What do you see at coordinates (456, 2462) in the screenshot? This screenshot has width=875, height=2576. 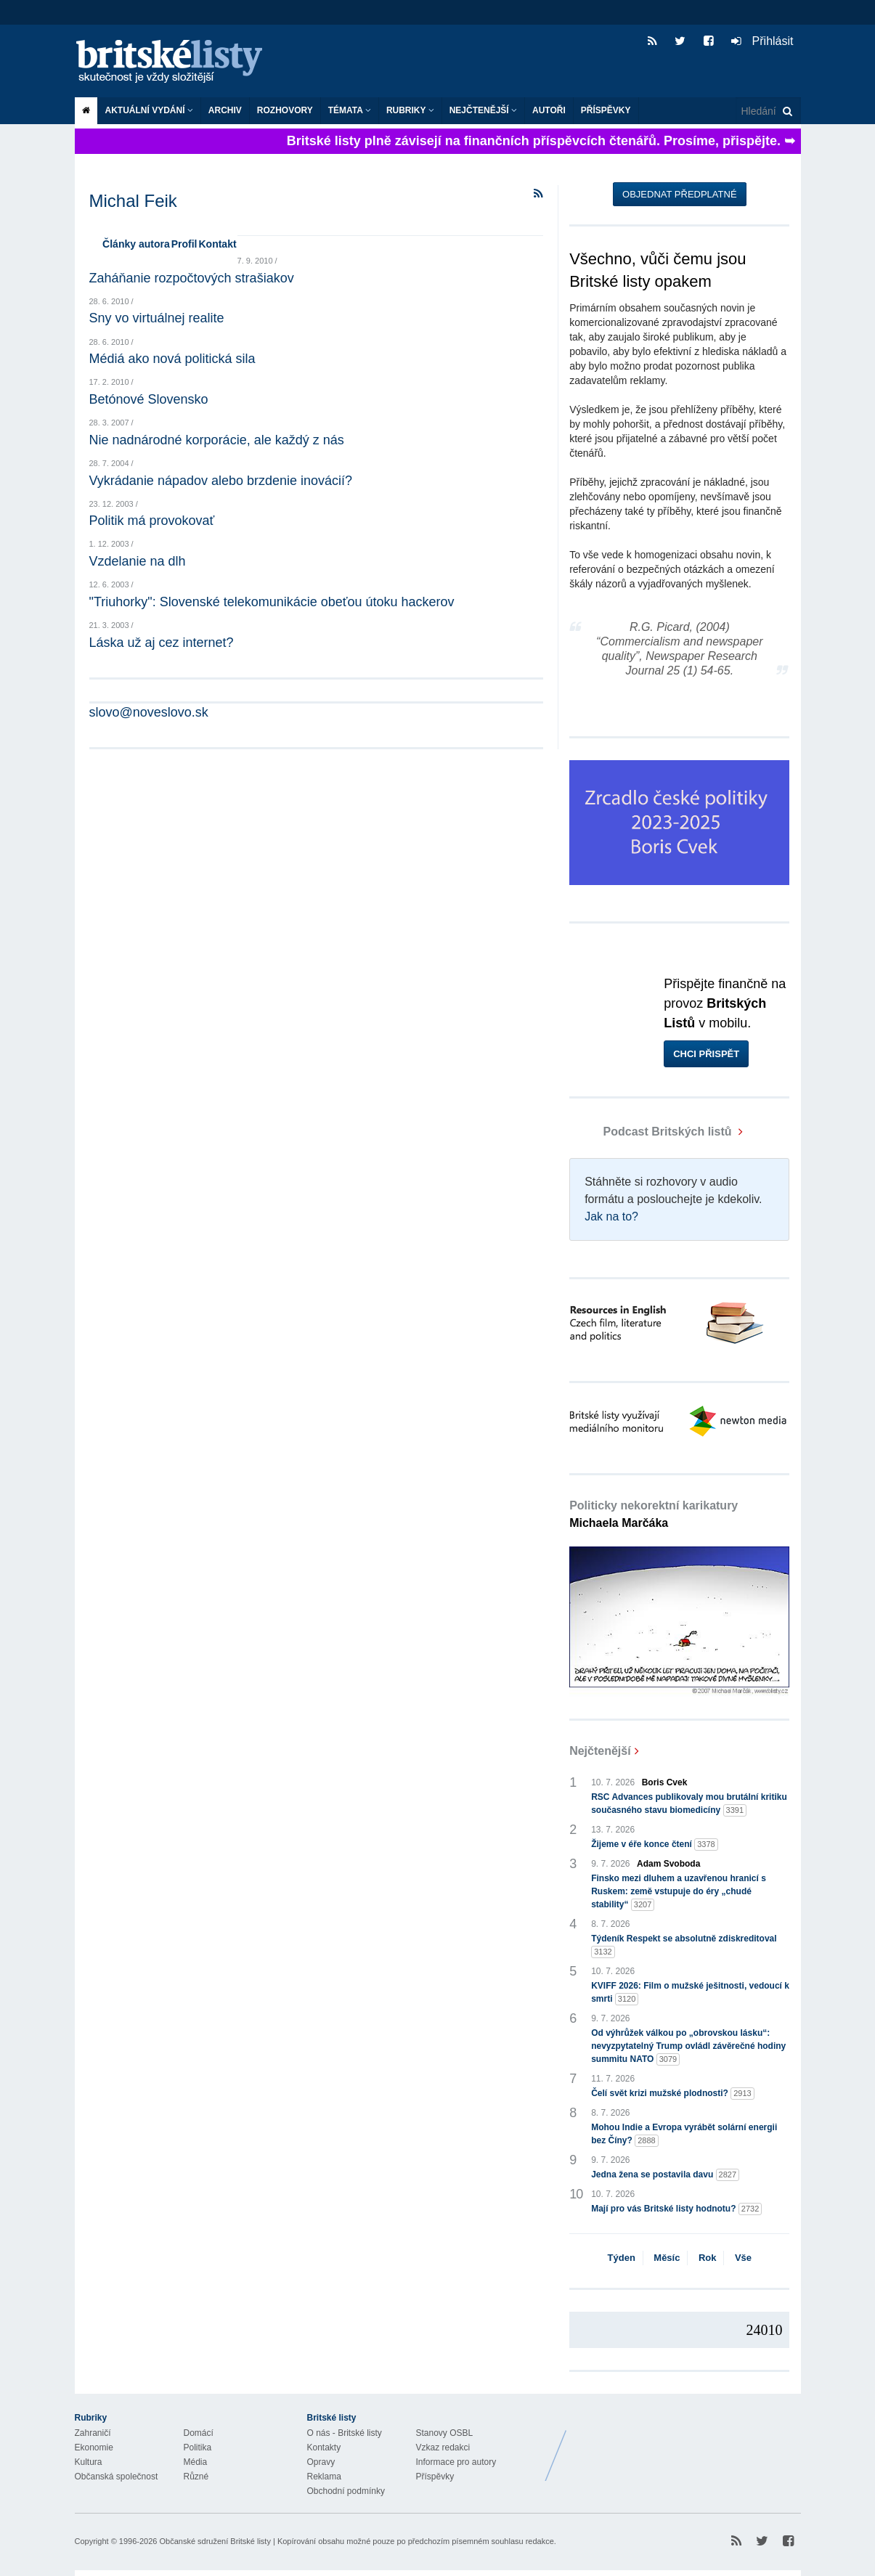 I see `Informace pro autory` at bounding box center [456, 2462].